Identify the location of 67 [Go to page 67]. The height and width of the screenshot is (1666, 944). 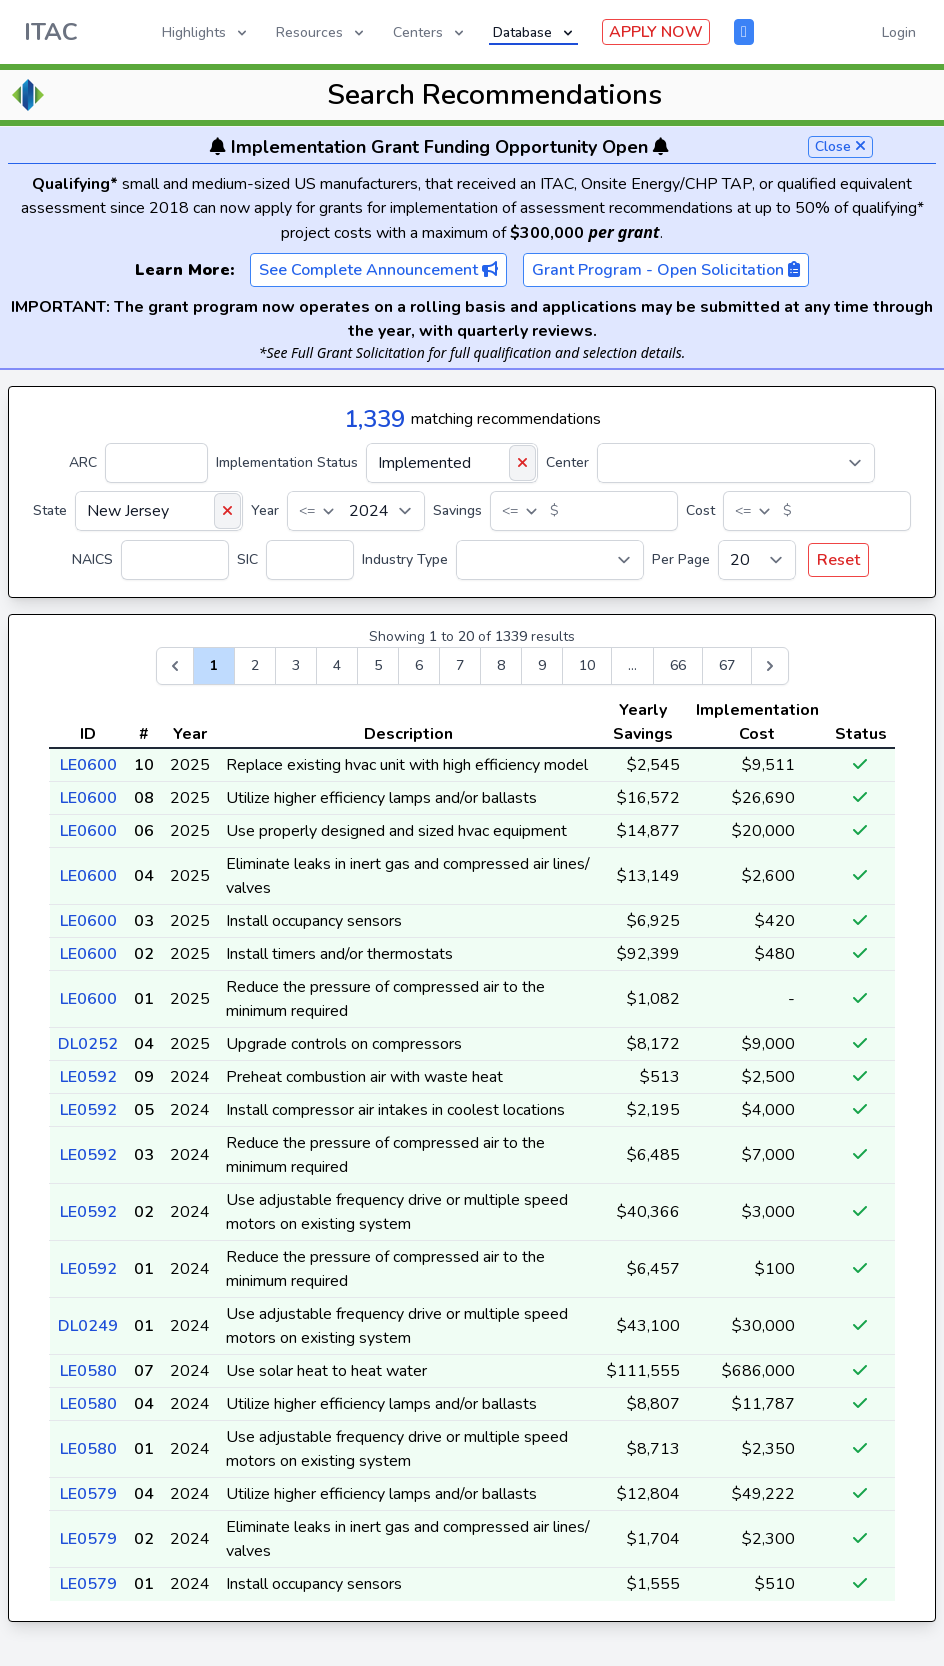
(727, 665).